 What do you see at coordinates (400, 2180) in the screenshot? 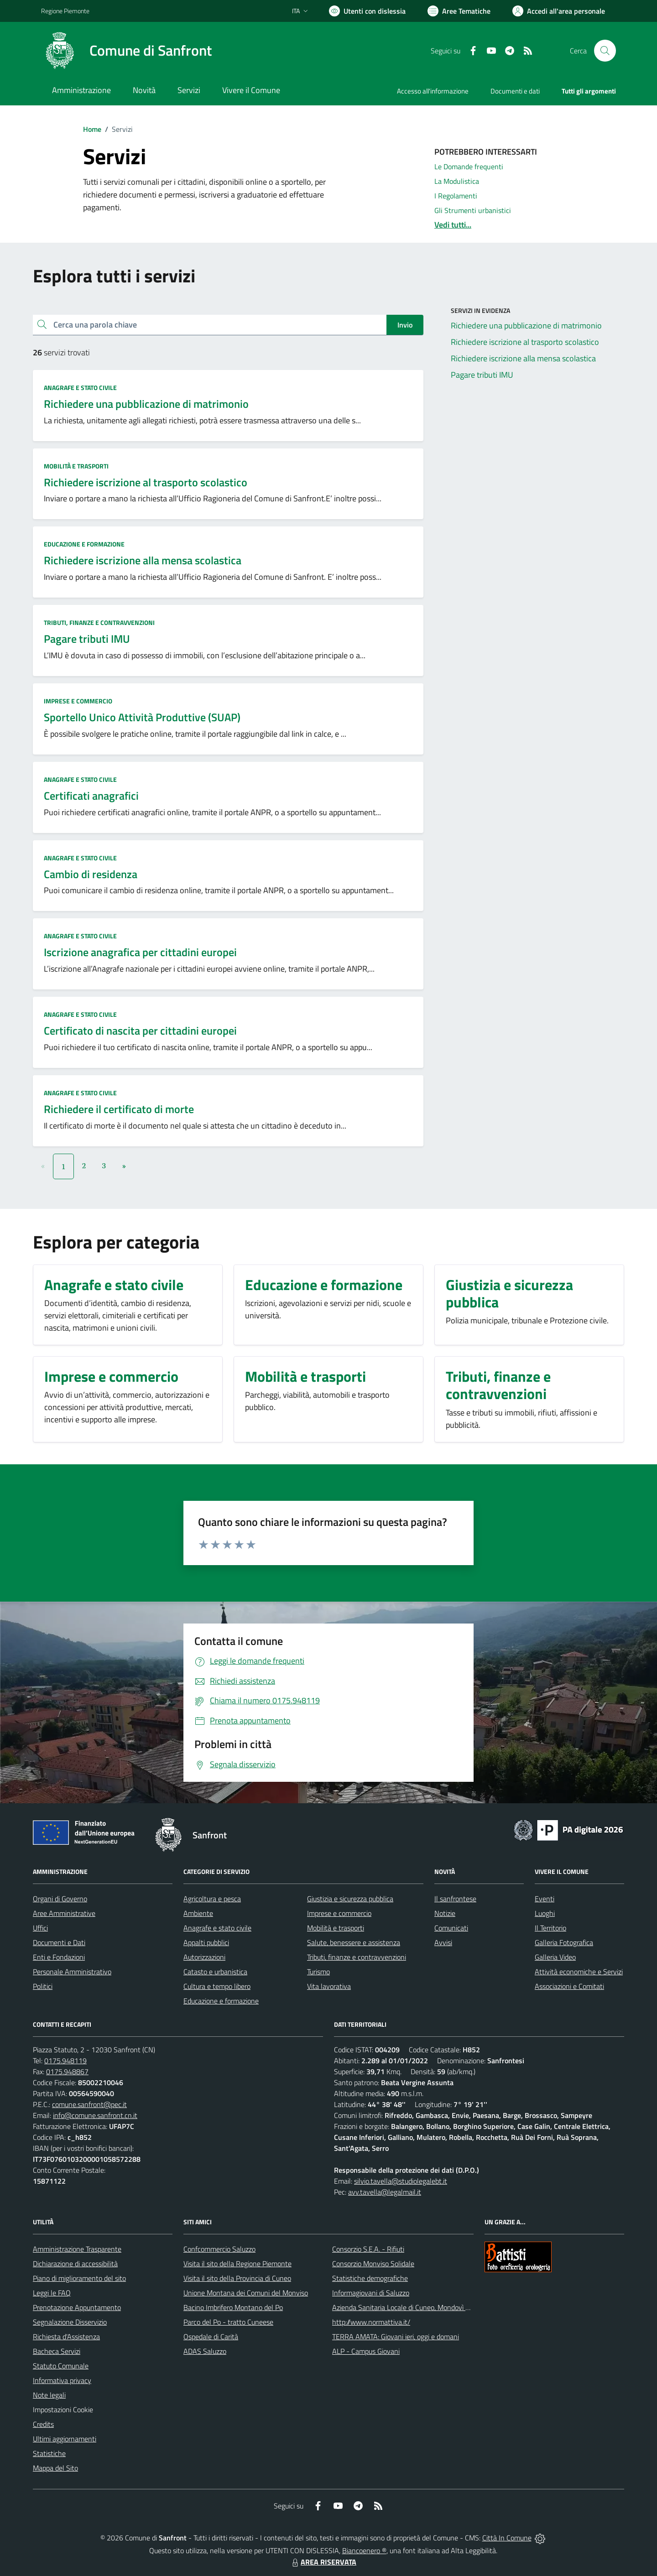
I see `silvio.tavella@studiolegalebt.it` at bounding box center [400, 2180].